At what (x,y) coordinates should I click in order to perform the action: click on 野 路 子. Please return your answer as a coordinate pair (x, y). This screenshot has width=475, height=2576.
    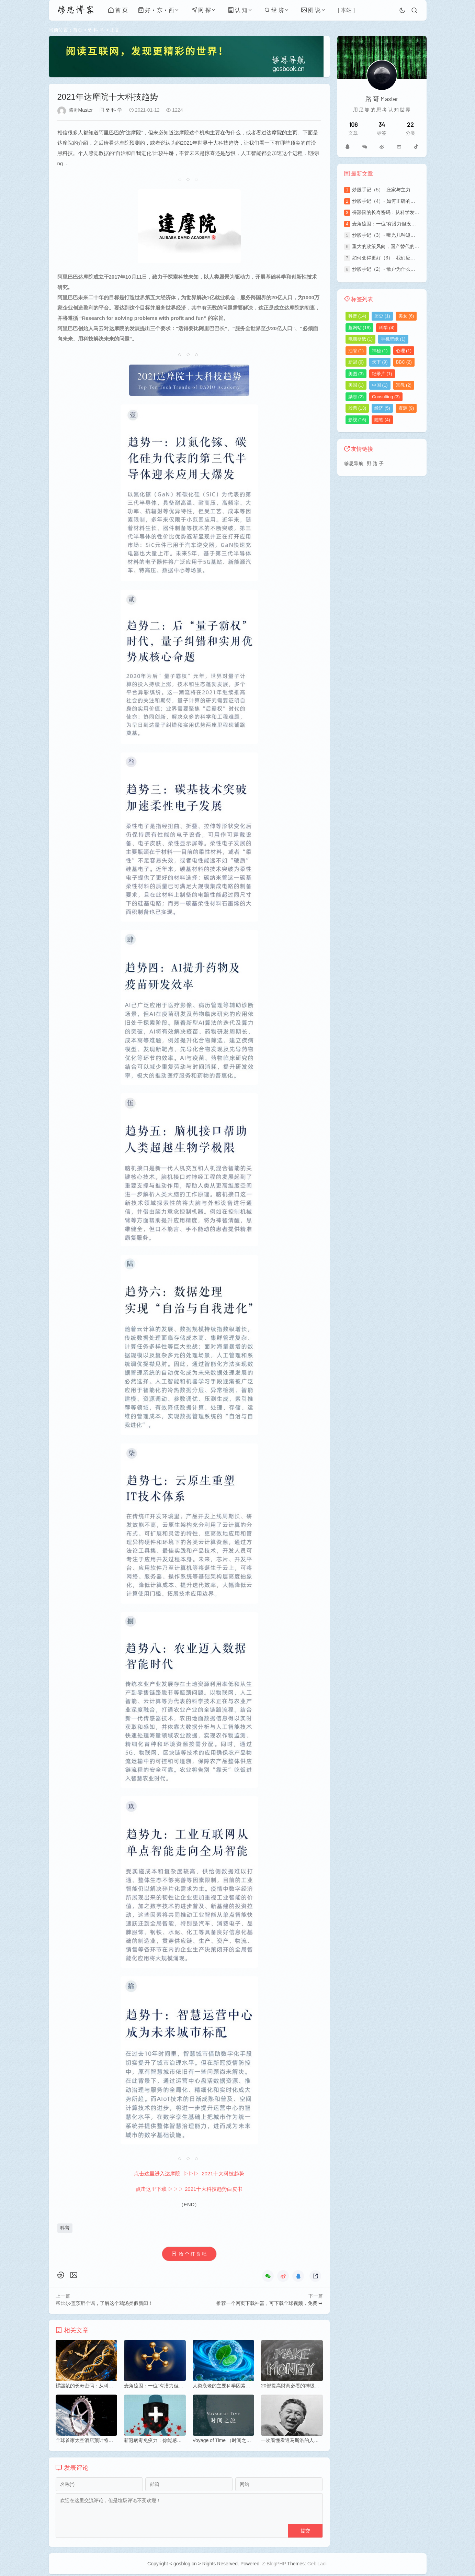
    Looking at the image, I should click on (375, 463).